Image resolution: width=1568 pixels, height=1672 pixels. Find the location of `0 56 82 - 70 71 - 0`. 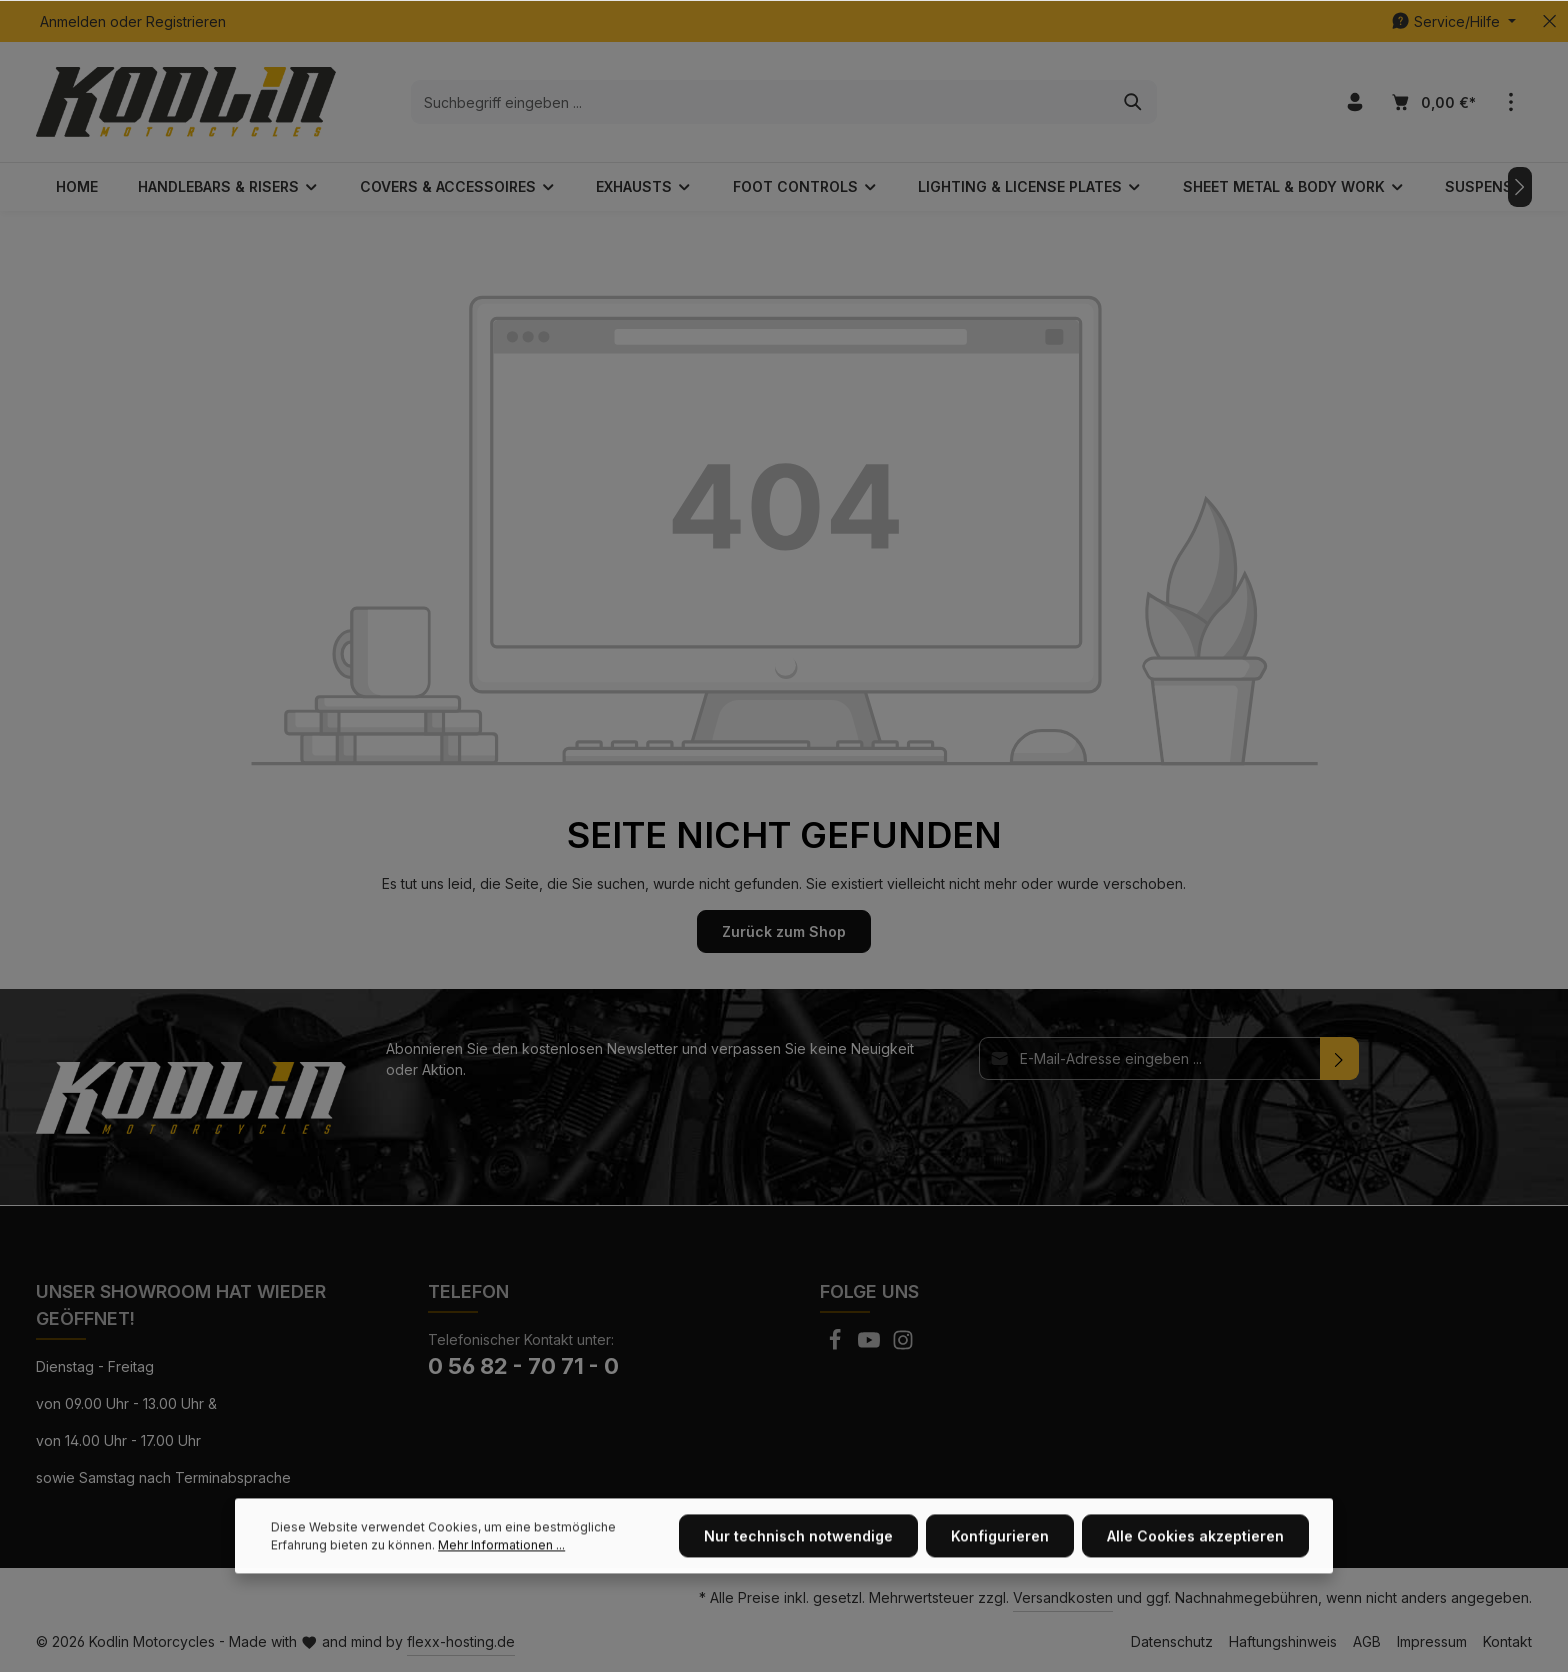

0 56 82 - 70 71 - 0 is located at coordinates (523, 1366).